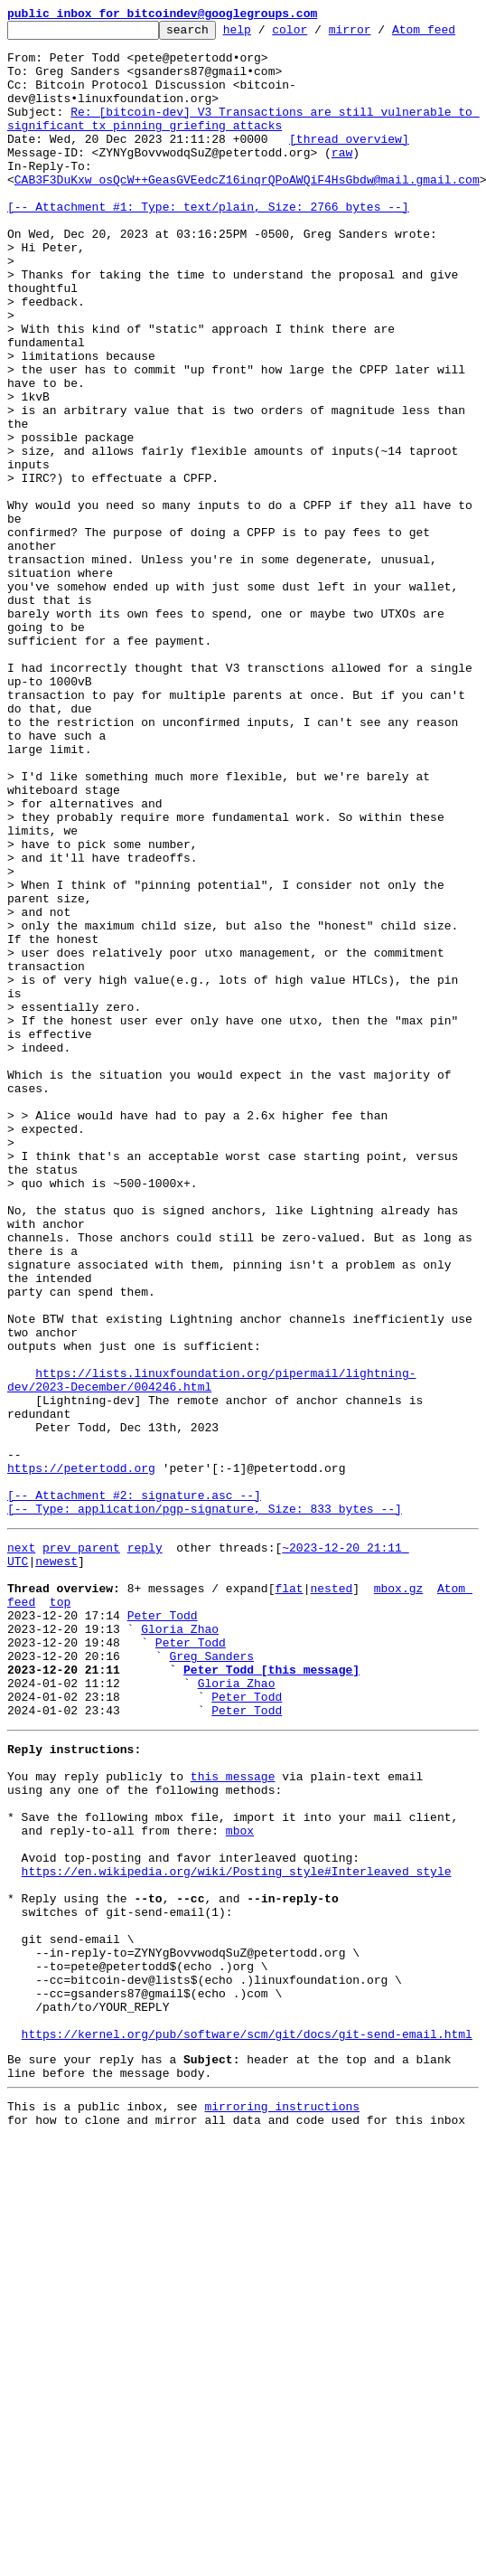 The height and width of the screenshot is (2576, 486). Describe the element at coordinates (21, 1864) in the screenshot. I see `next` at that location.